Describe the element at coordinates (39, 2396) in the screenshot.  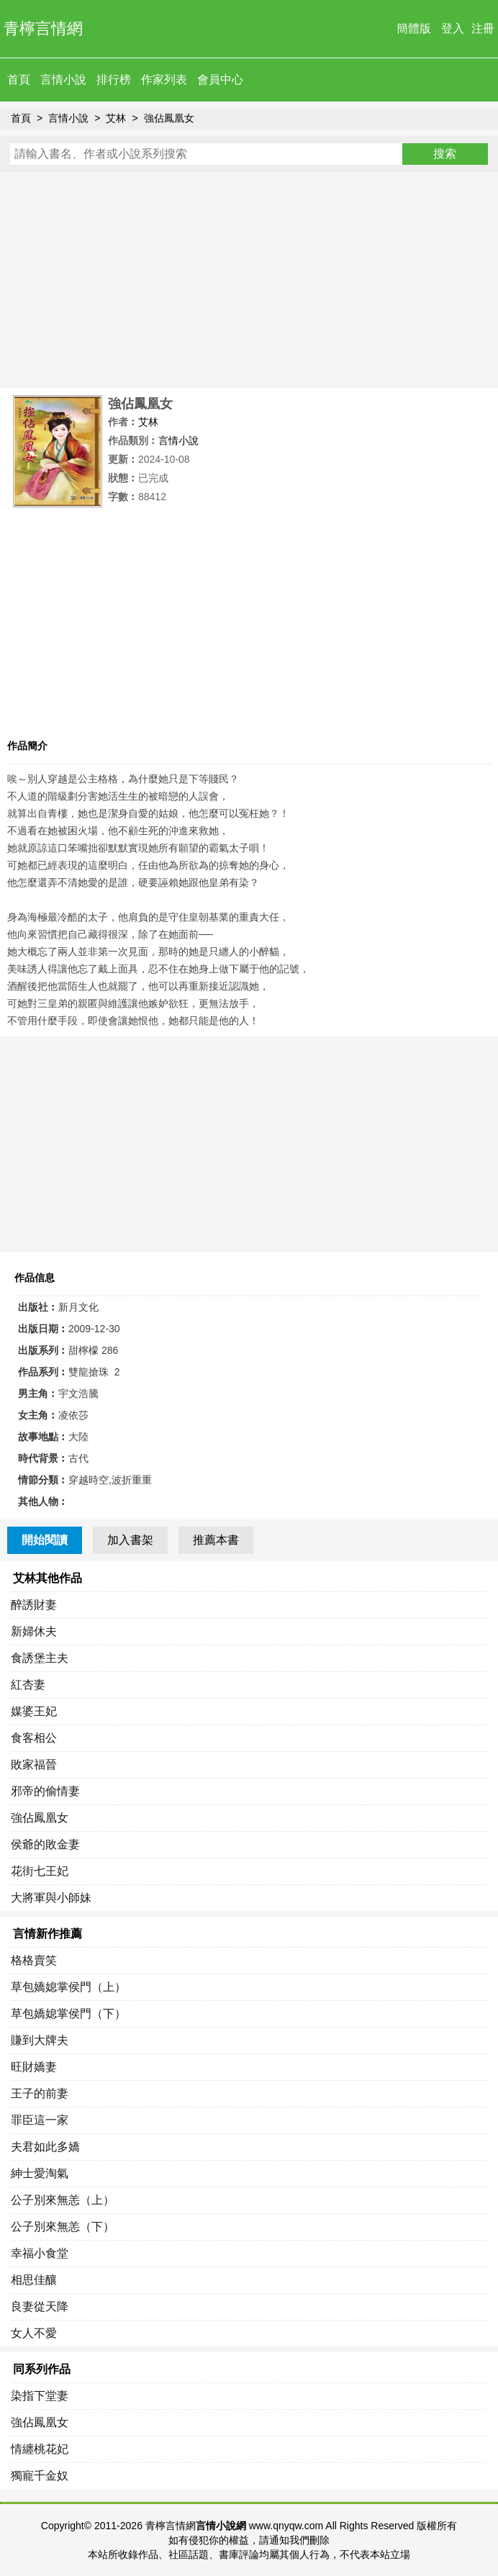
I see `染指下堂妻` at that location.